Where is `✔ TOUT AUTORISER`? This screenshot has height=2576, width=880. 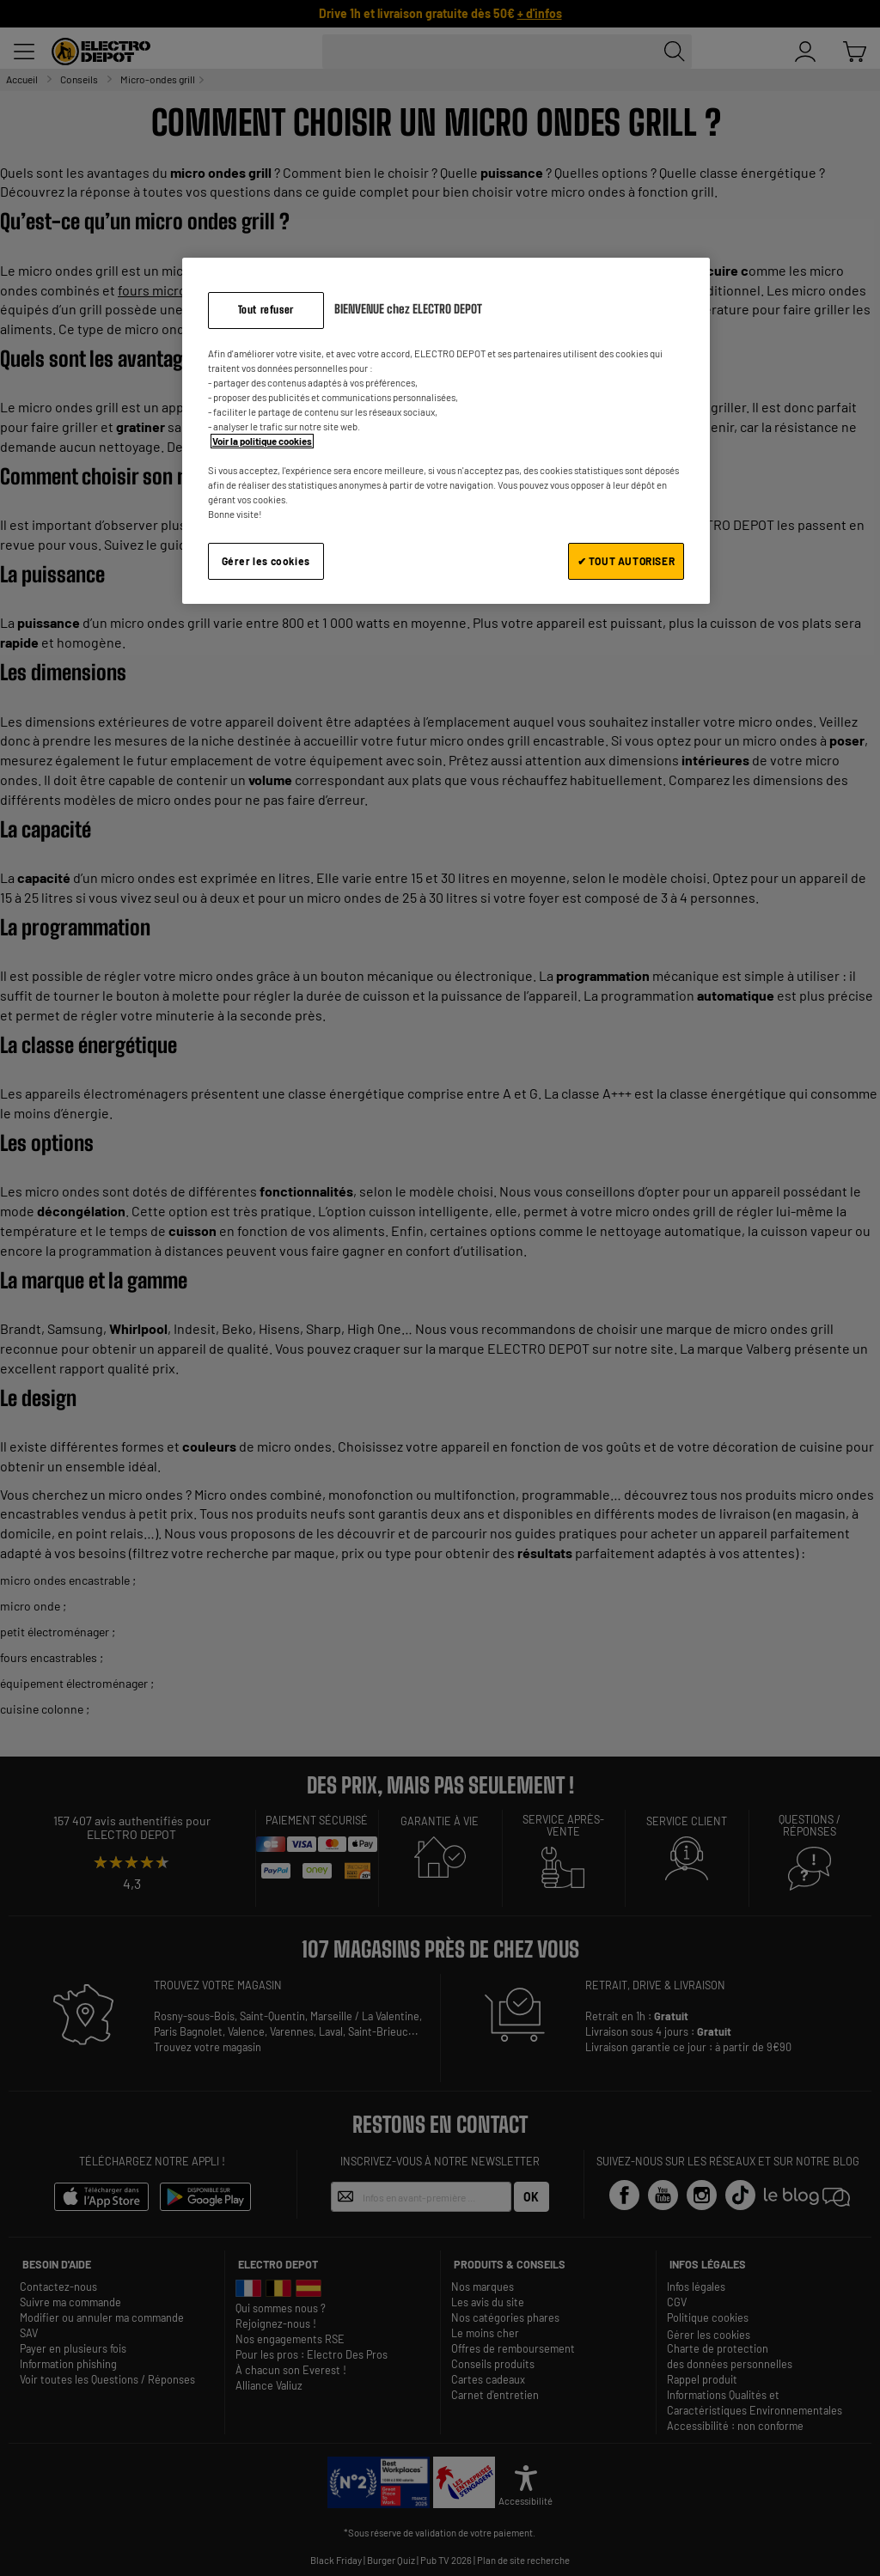
✔ TOUT AUTORISER is located at coordinates (626, 561).